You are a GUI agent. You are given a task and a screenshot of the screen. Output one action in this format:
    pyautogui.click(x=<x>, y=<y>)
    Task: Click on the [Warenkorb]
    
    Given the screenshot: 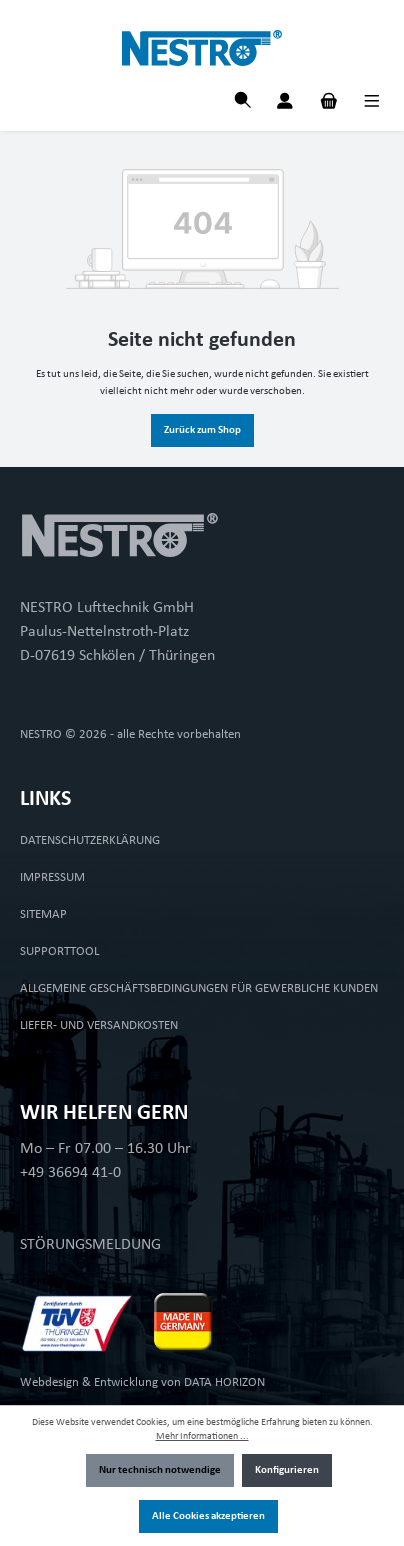 What is the action you would take?
    pyautogui.click(x=329, y=103)
    